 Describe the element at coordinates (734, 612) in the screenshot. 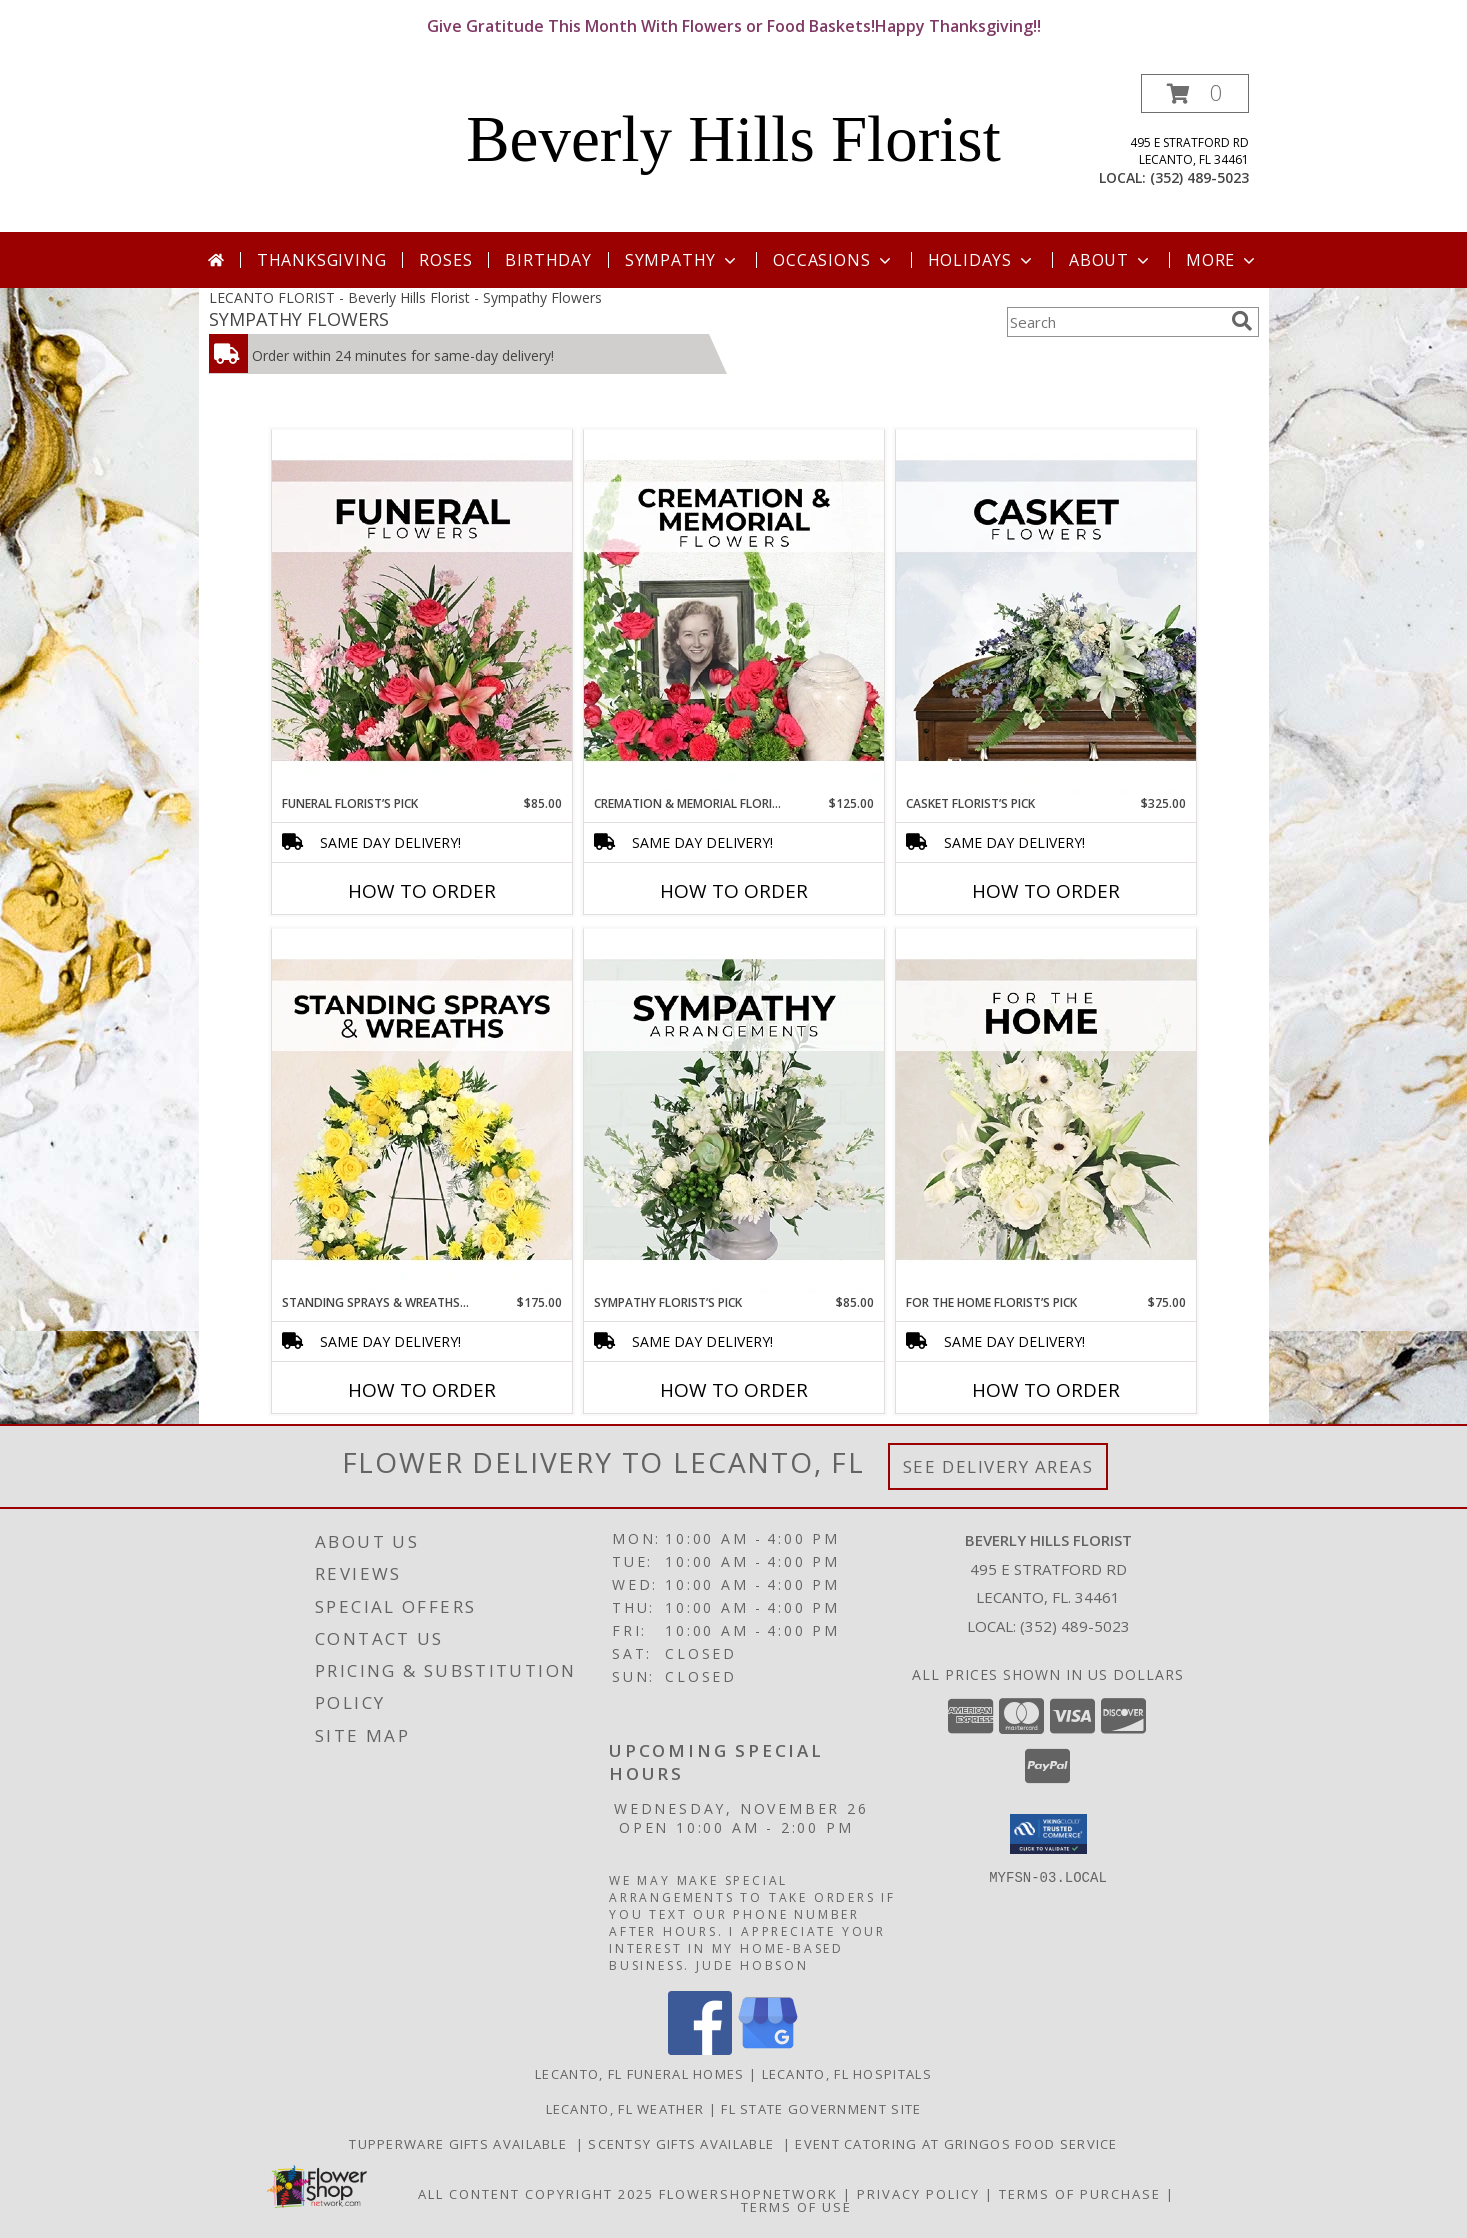

I see `[View Cremation & Memorial Florist’s Pick Designer's Choice Info]` at that location.